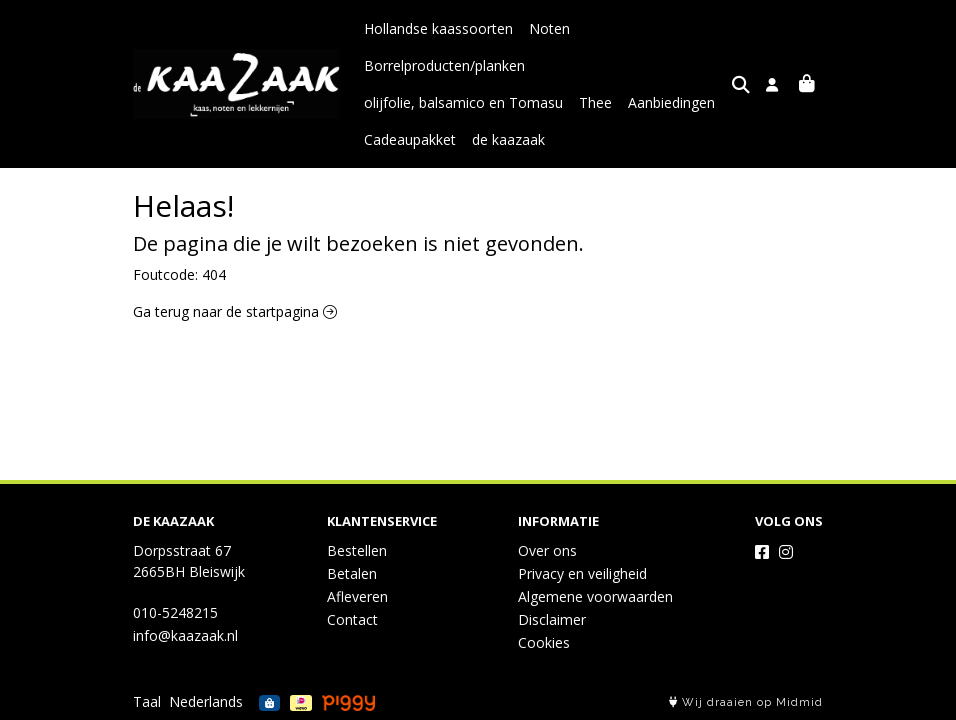 Image resolution: width=956 pixels, height=720 pixels. I want to click on info@kaazaak.nl, so click(185, 635).